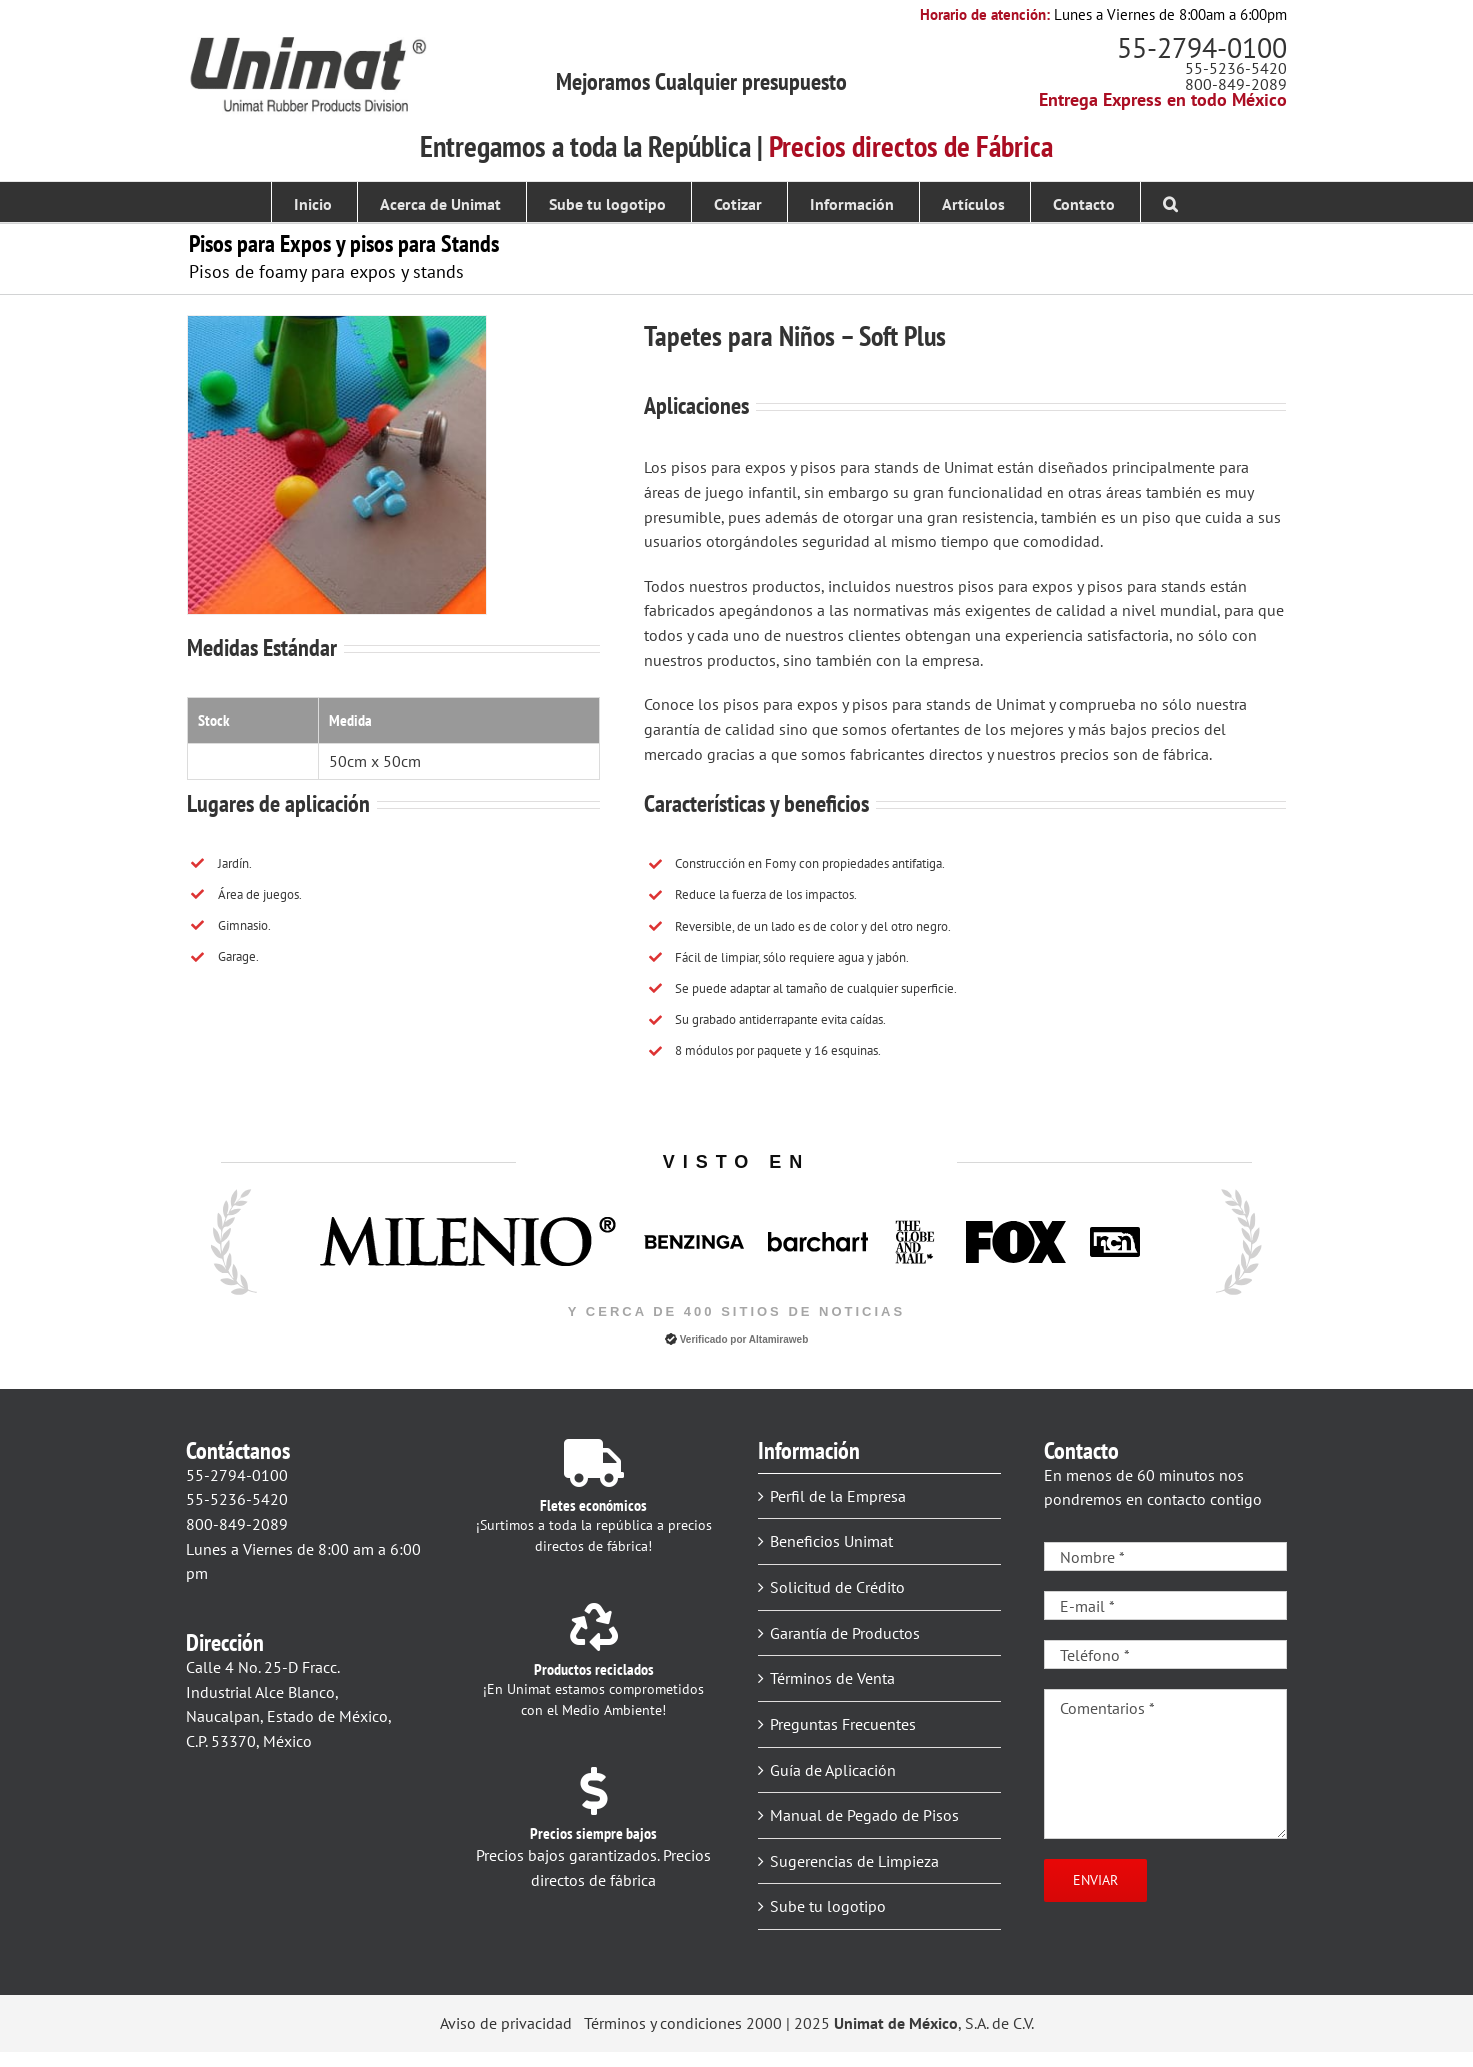  Describe the element at coordinates (854, 1861) in the screenshot. I see `Sugerencias de Limpieza` at that location.